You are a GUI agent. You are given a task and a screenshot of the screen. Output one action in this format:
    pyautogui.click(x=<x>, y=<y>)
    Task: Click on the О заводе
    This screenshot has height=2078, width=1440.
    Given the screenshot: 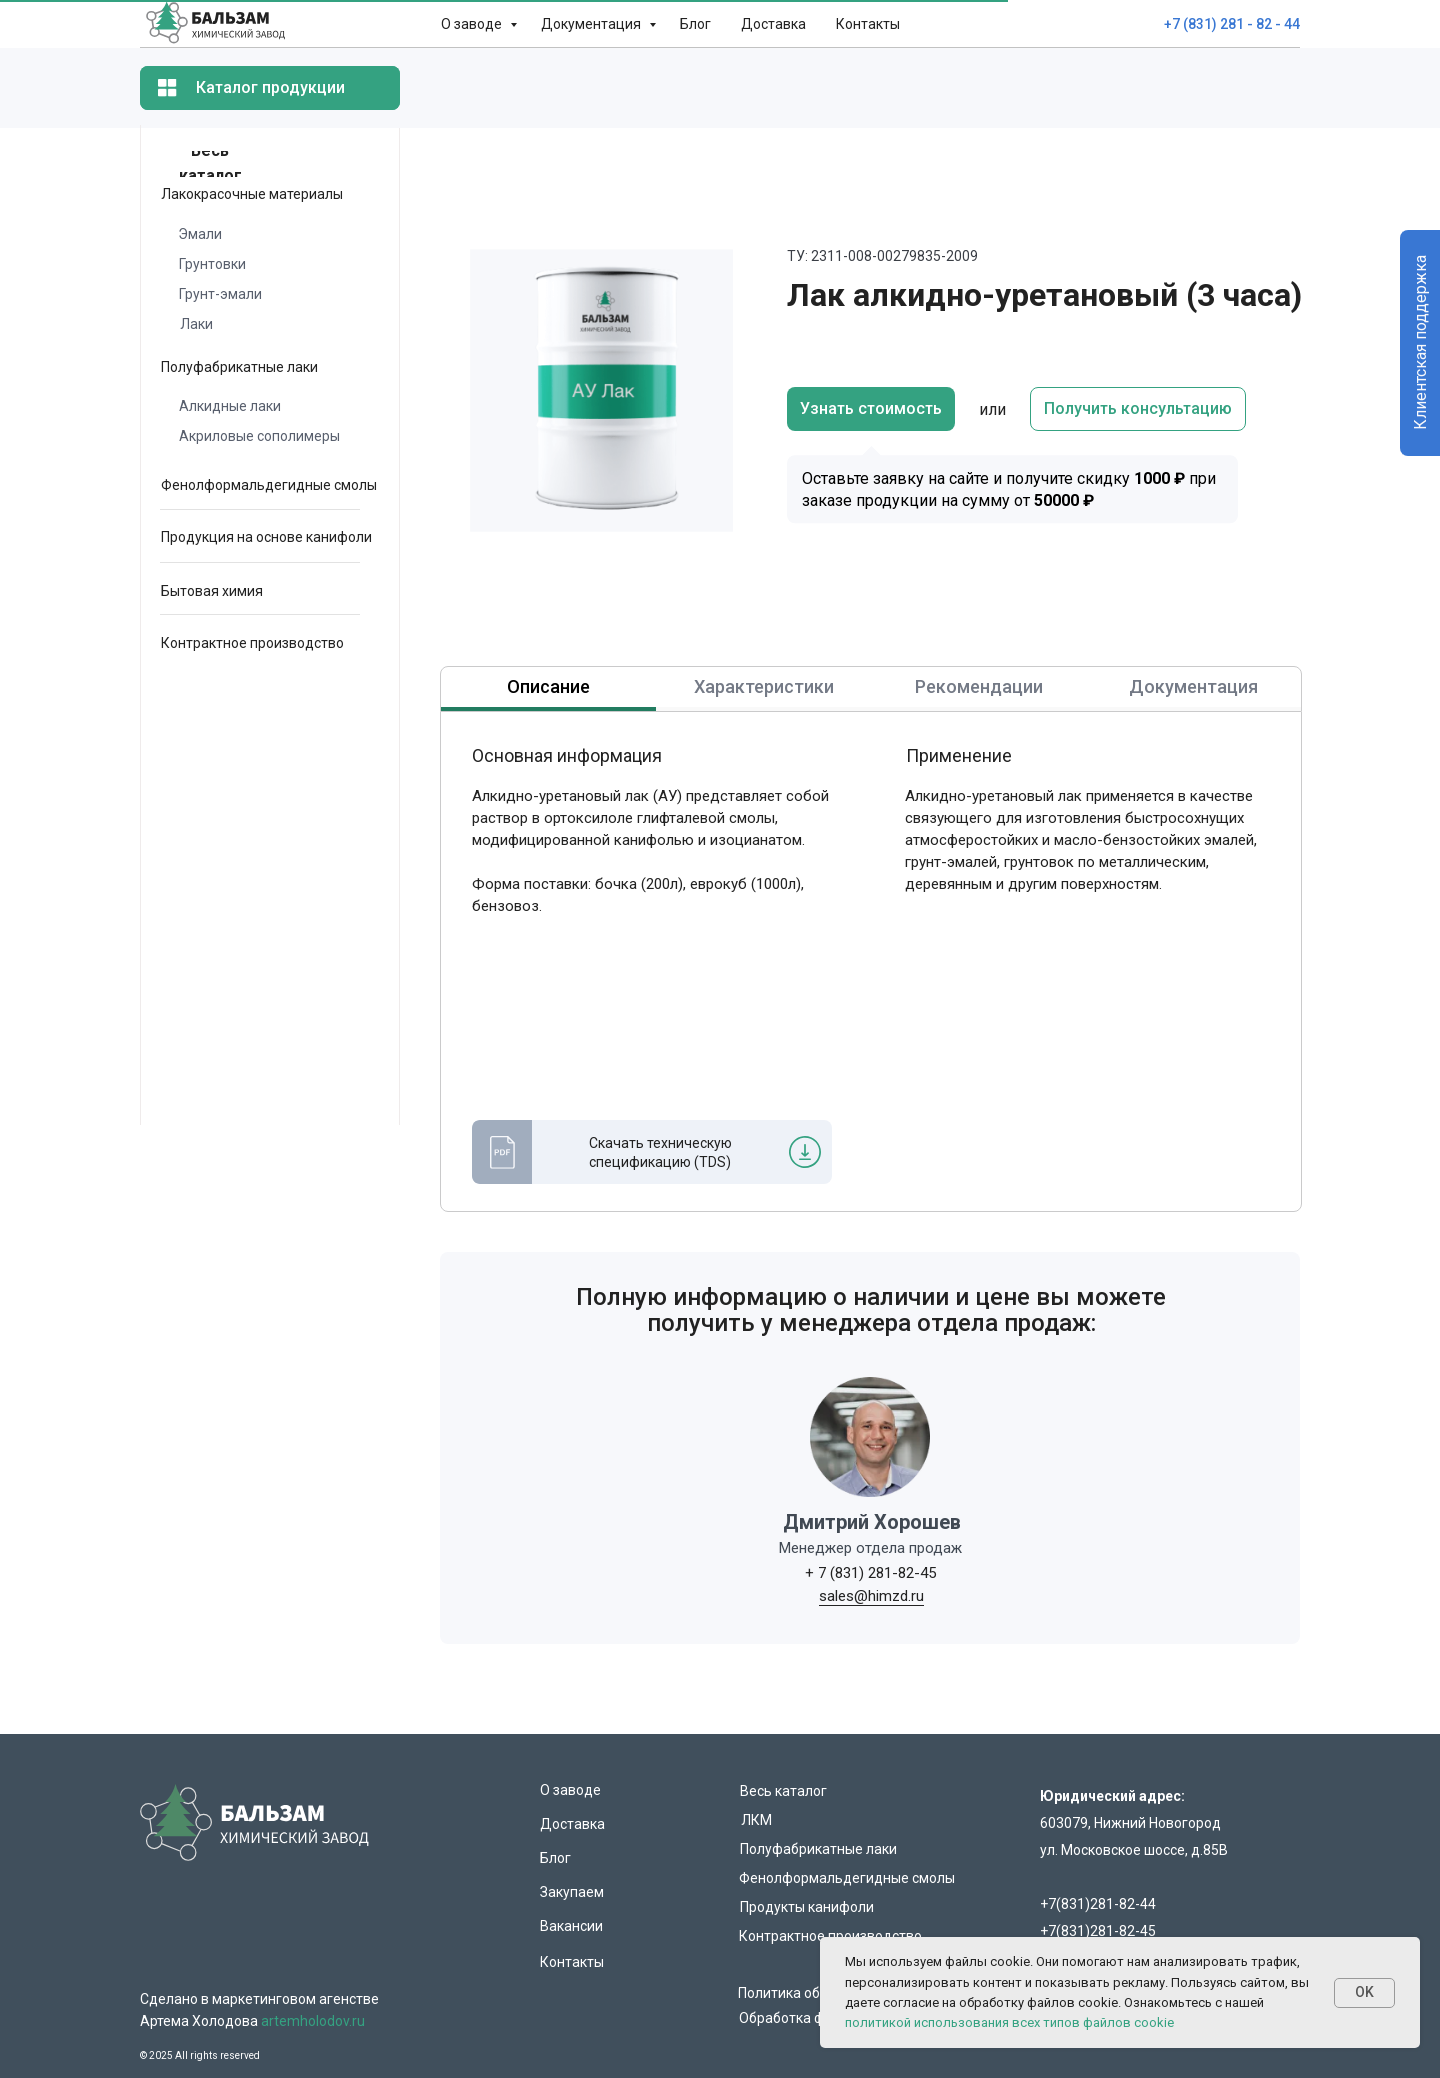 What is the action you would take?
    pyautogui.click(x=473, y=24)
    